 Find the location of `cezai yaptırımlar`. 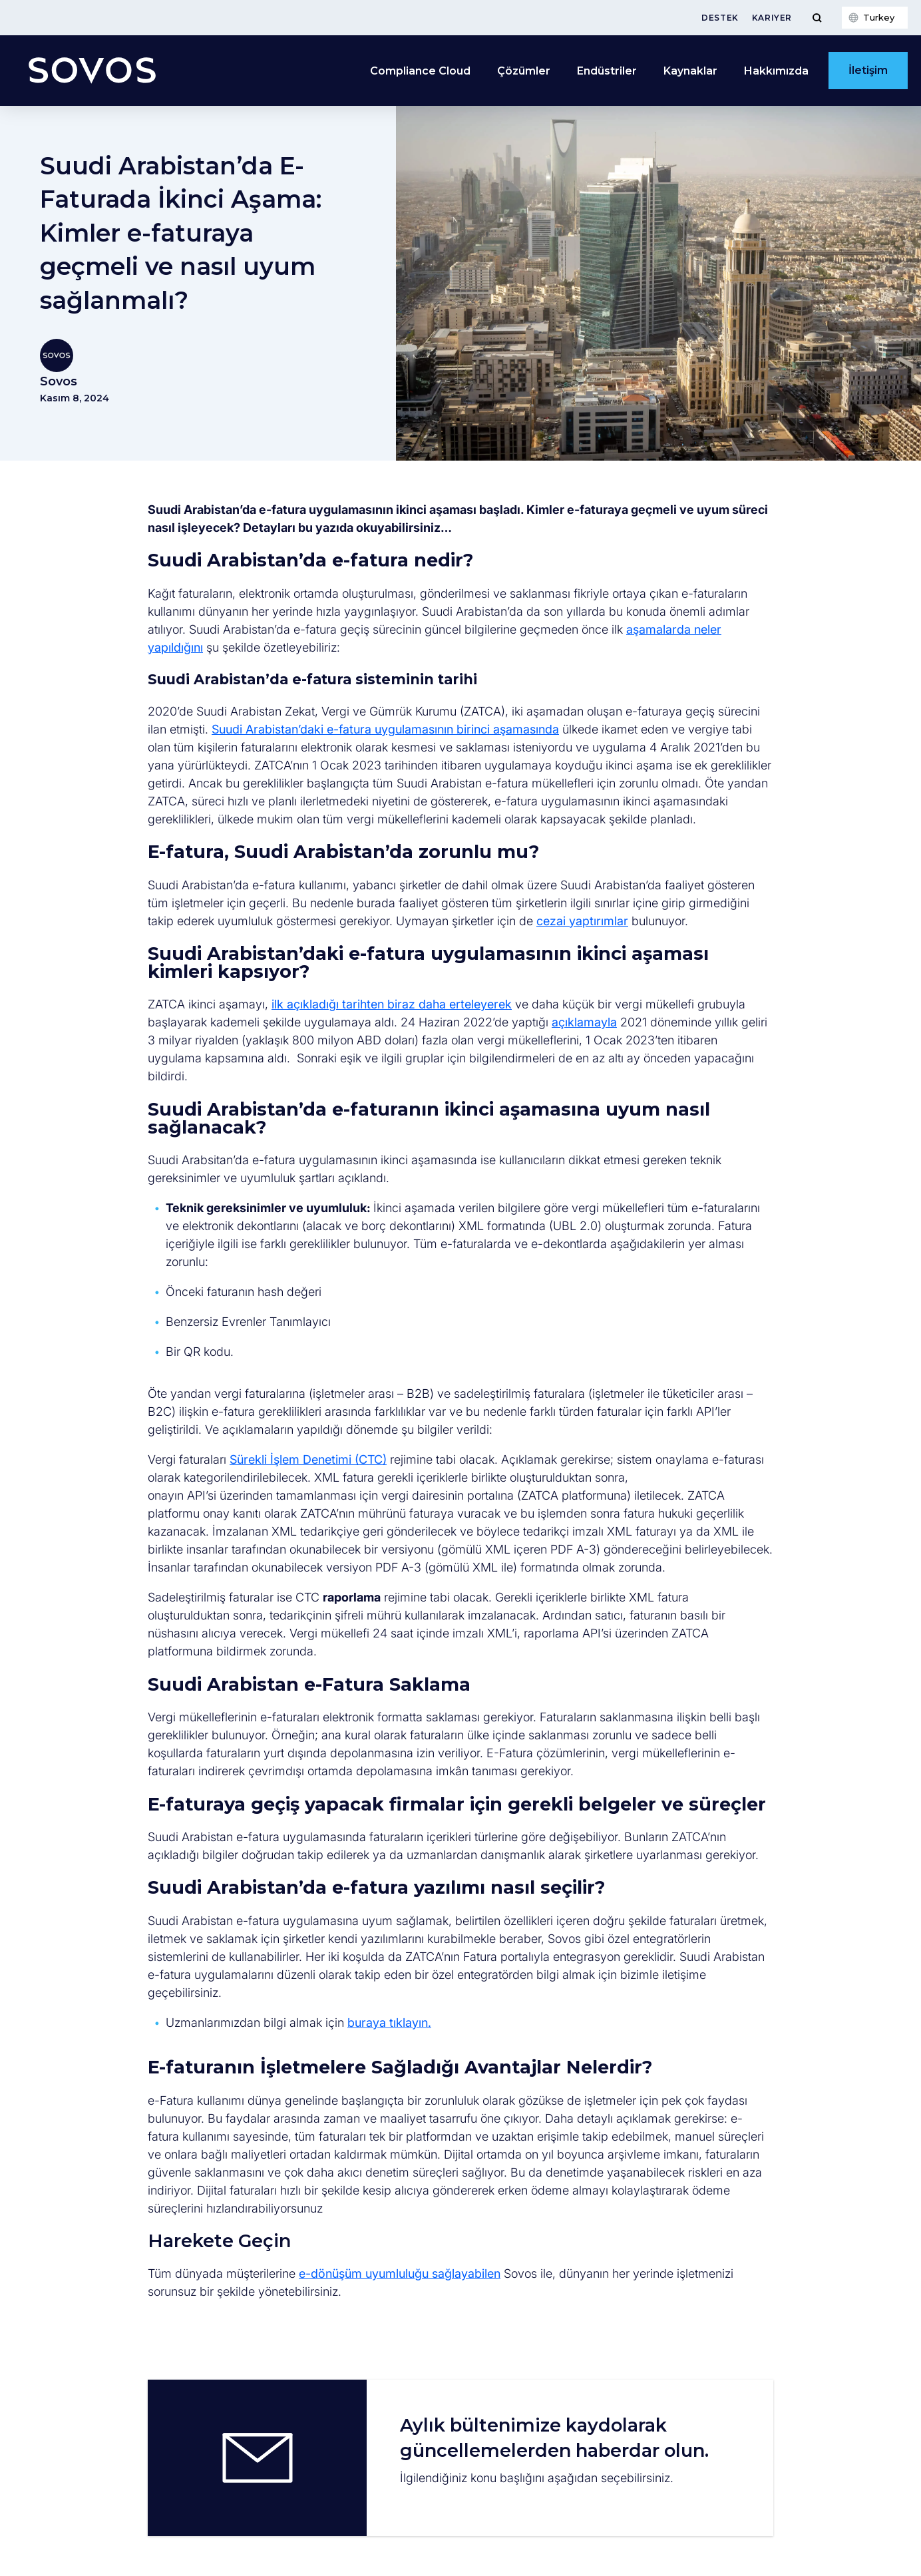

cezai yaptırımlar is located at coordinates (582, 921).